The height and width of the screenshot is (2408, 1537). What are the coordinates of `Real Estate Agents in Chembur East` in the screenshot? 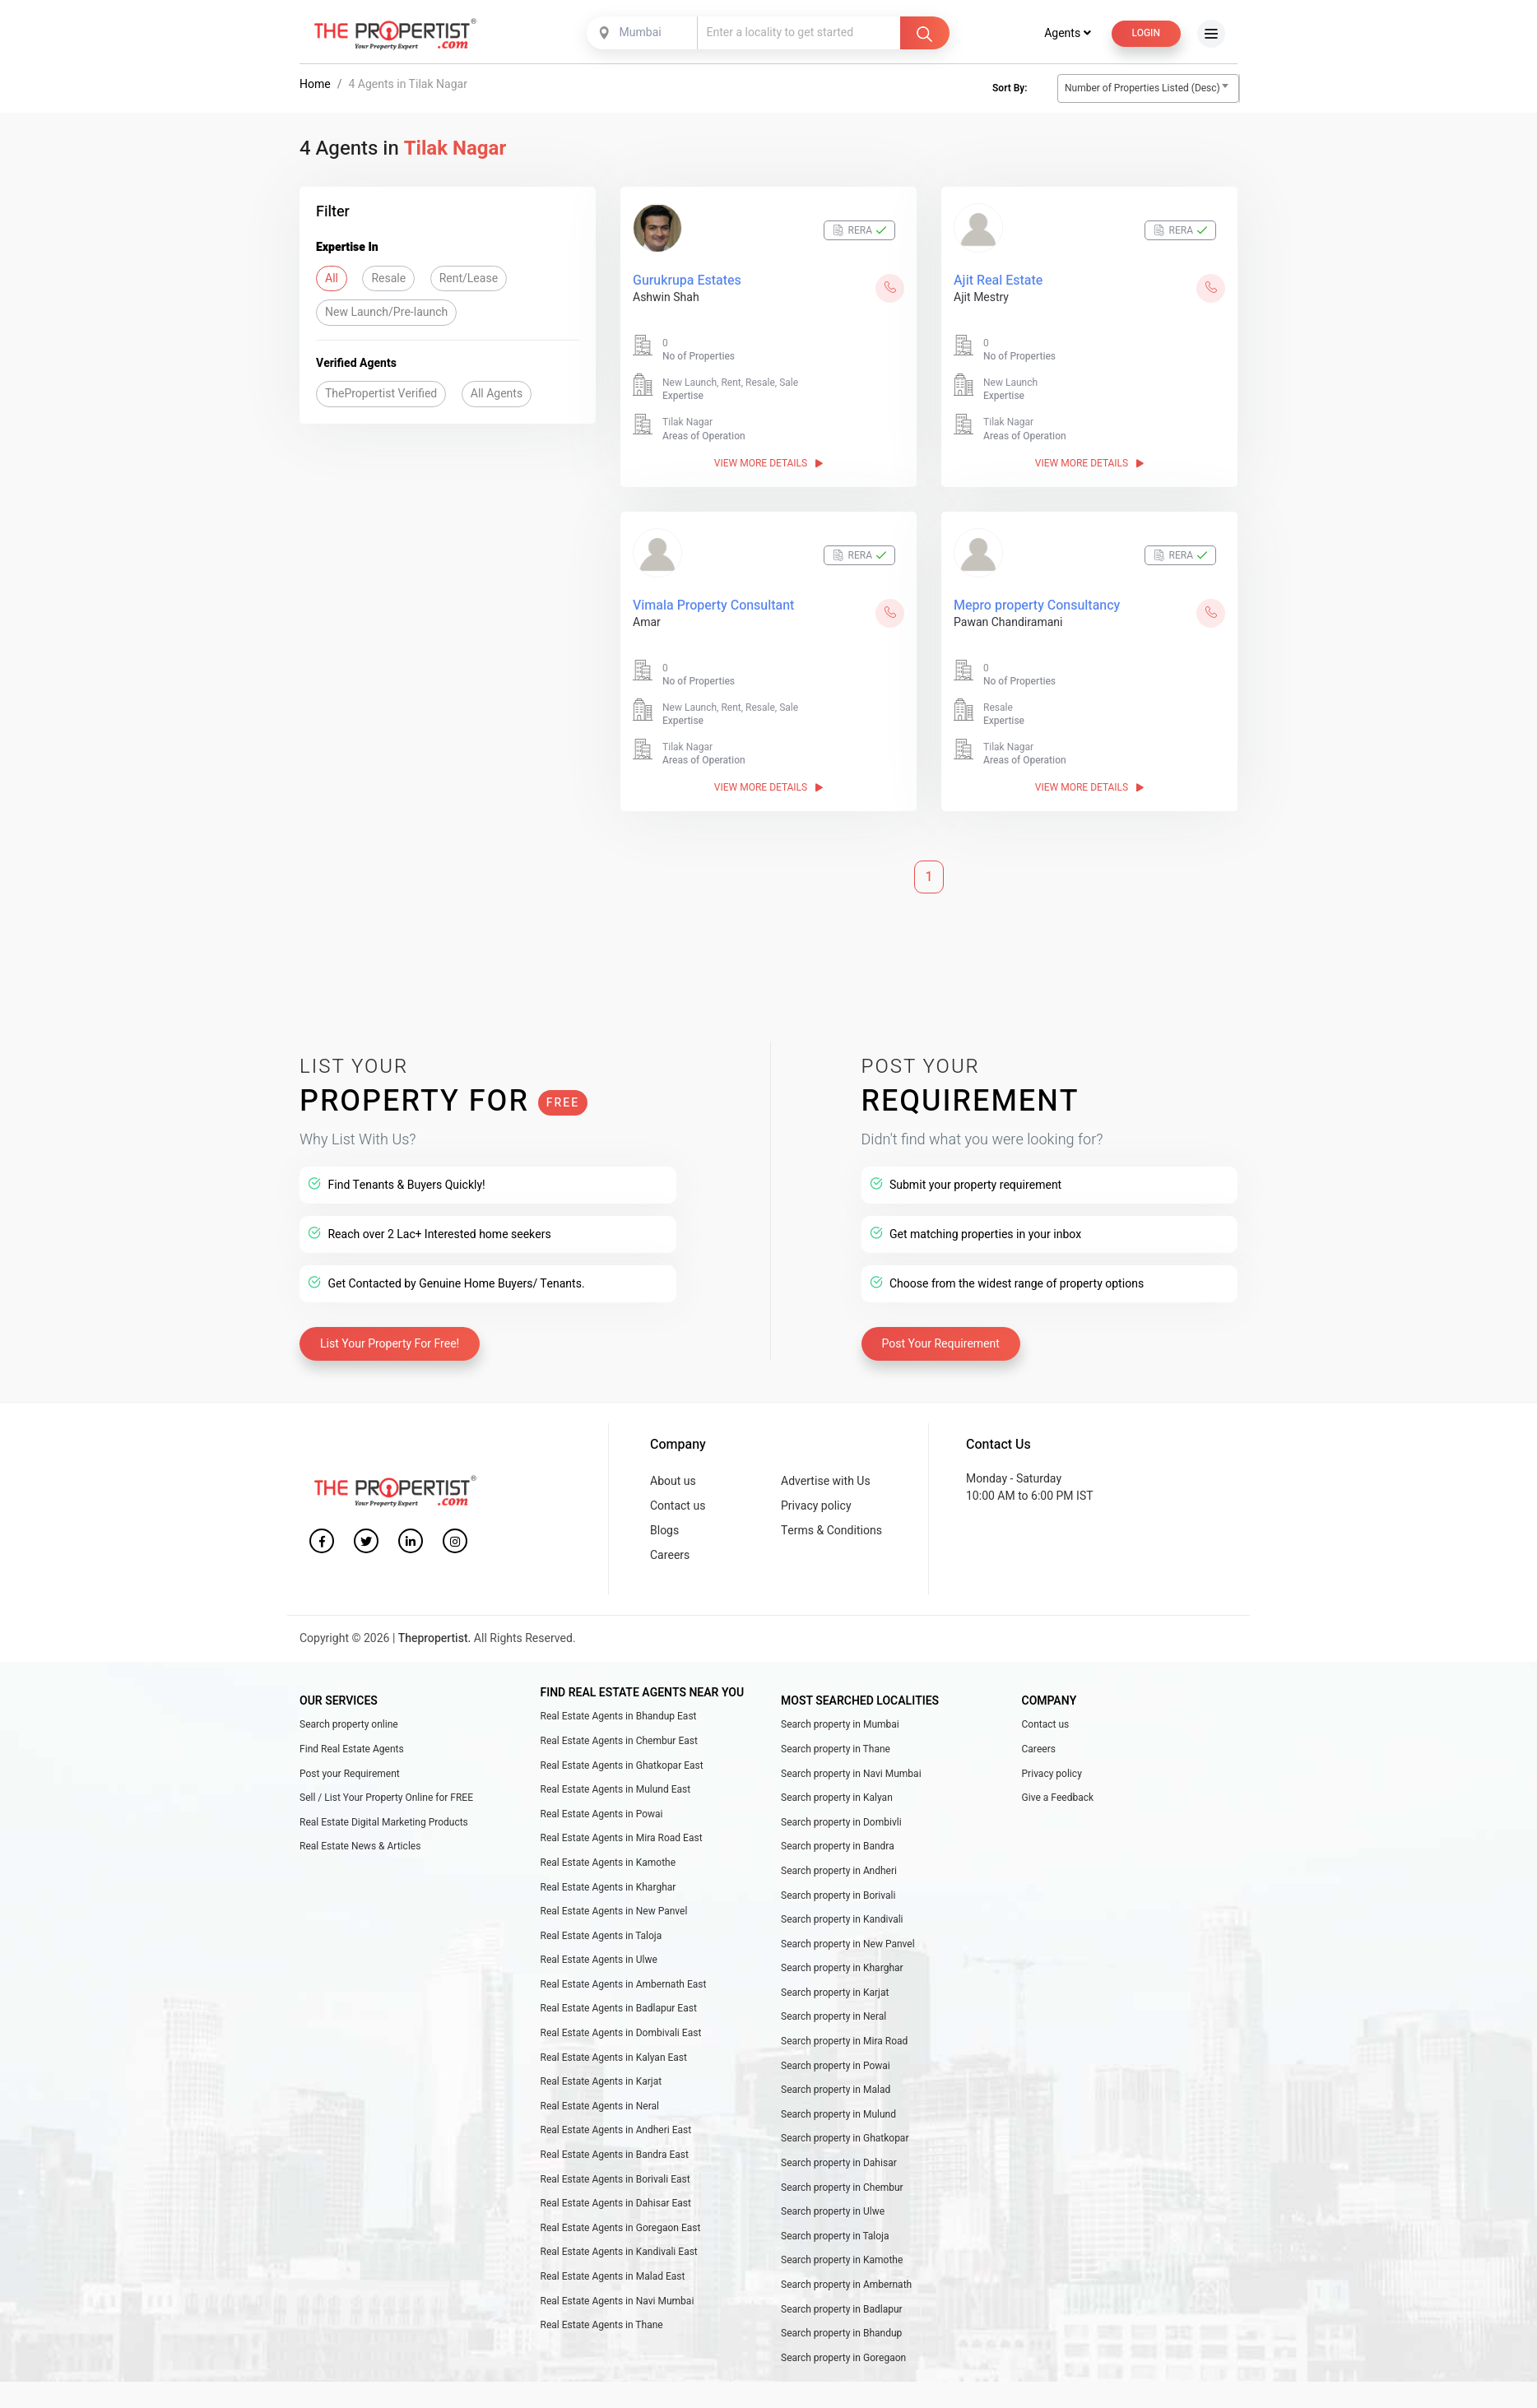 It's located at (619, 1742).